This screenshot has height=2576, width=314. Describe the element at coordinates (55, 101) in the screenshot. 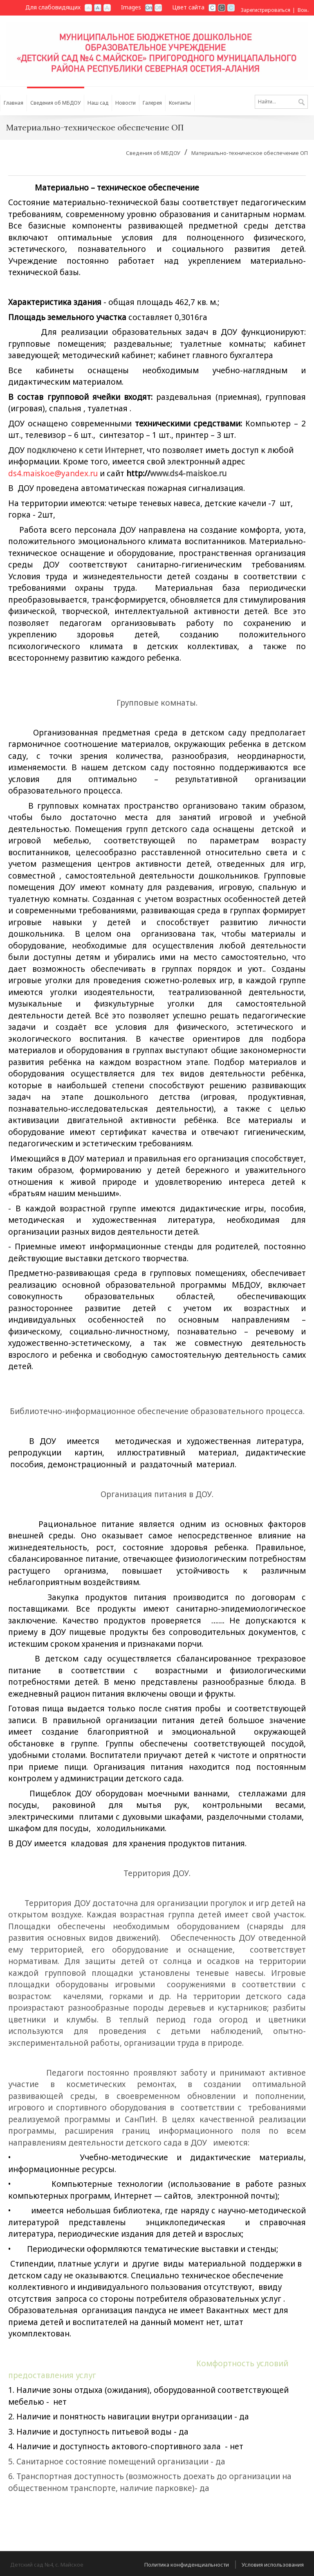

I see `[menuitem]` at that location.